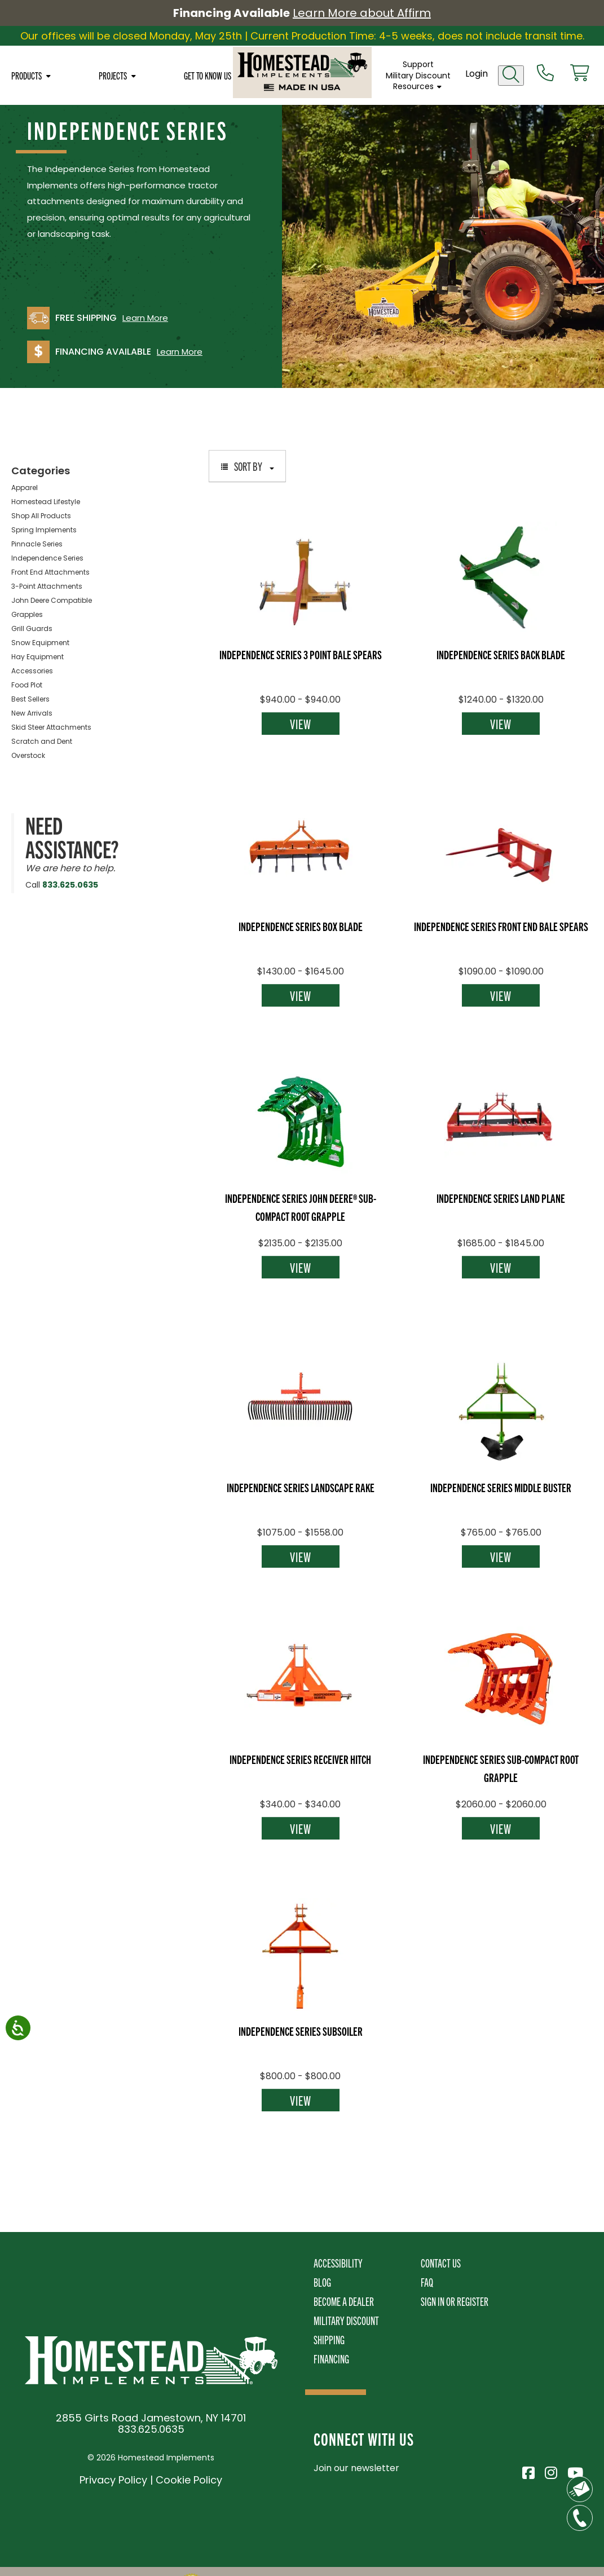 The height and width of the screenshot is (2576, 604). I want to click on Independence Series Landscape Rake, so click(300, 1487).